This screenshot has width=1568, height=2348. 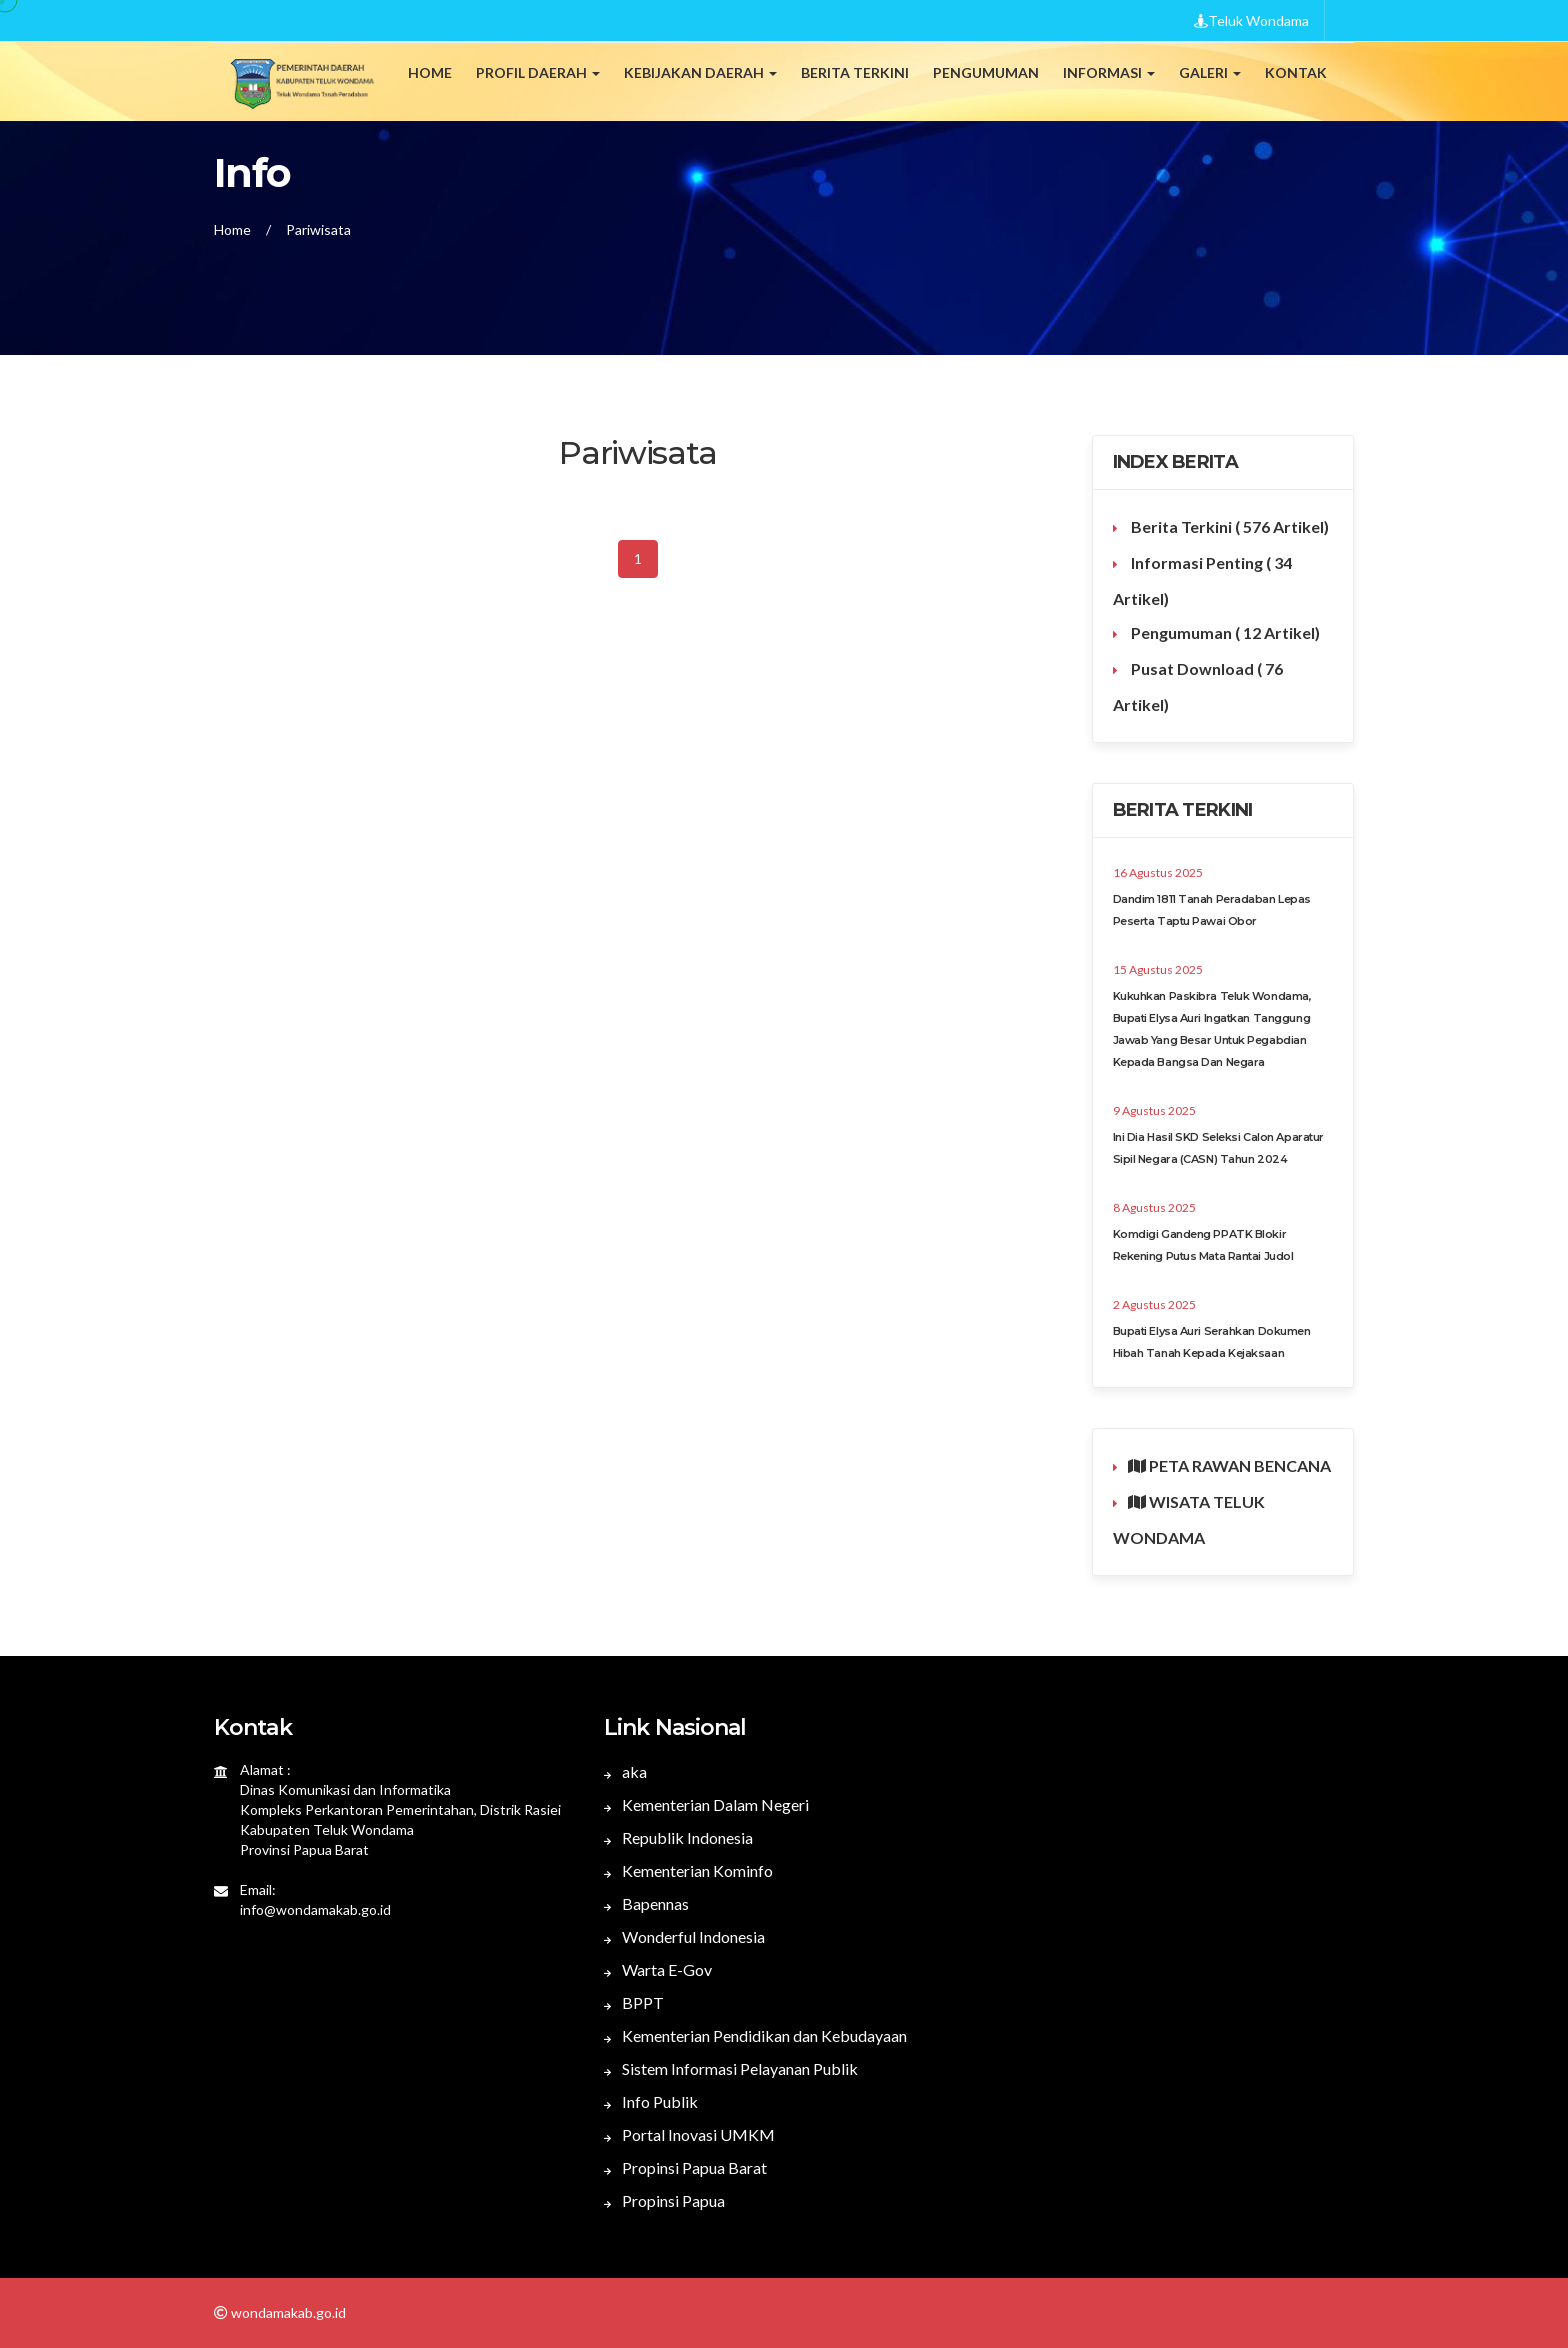 What do you see at coordinates (1229, 1465) in the screenshot?
I see `PETA RAWAN BENCANA` at bounding box center [1229, 1465].